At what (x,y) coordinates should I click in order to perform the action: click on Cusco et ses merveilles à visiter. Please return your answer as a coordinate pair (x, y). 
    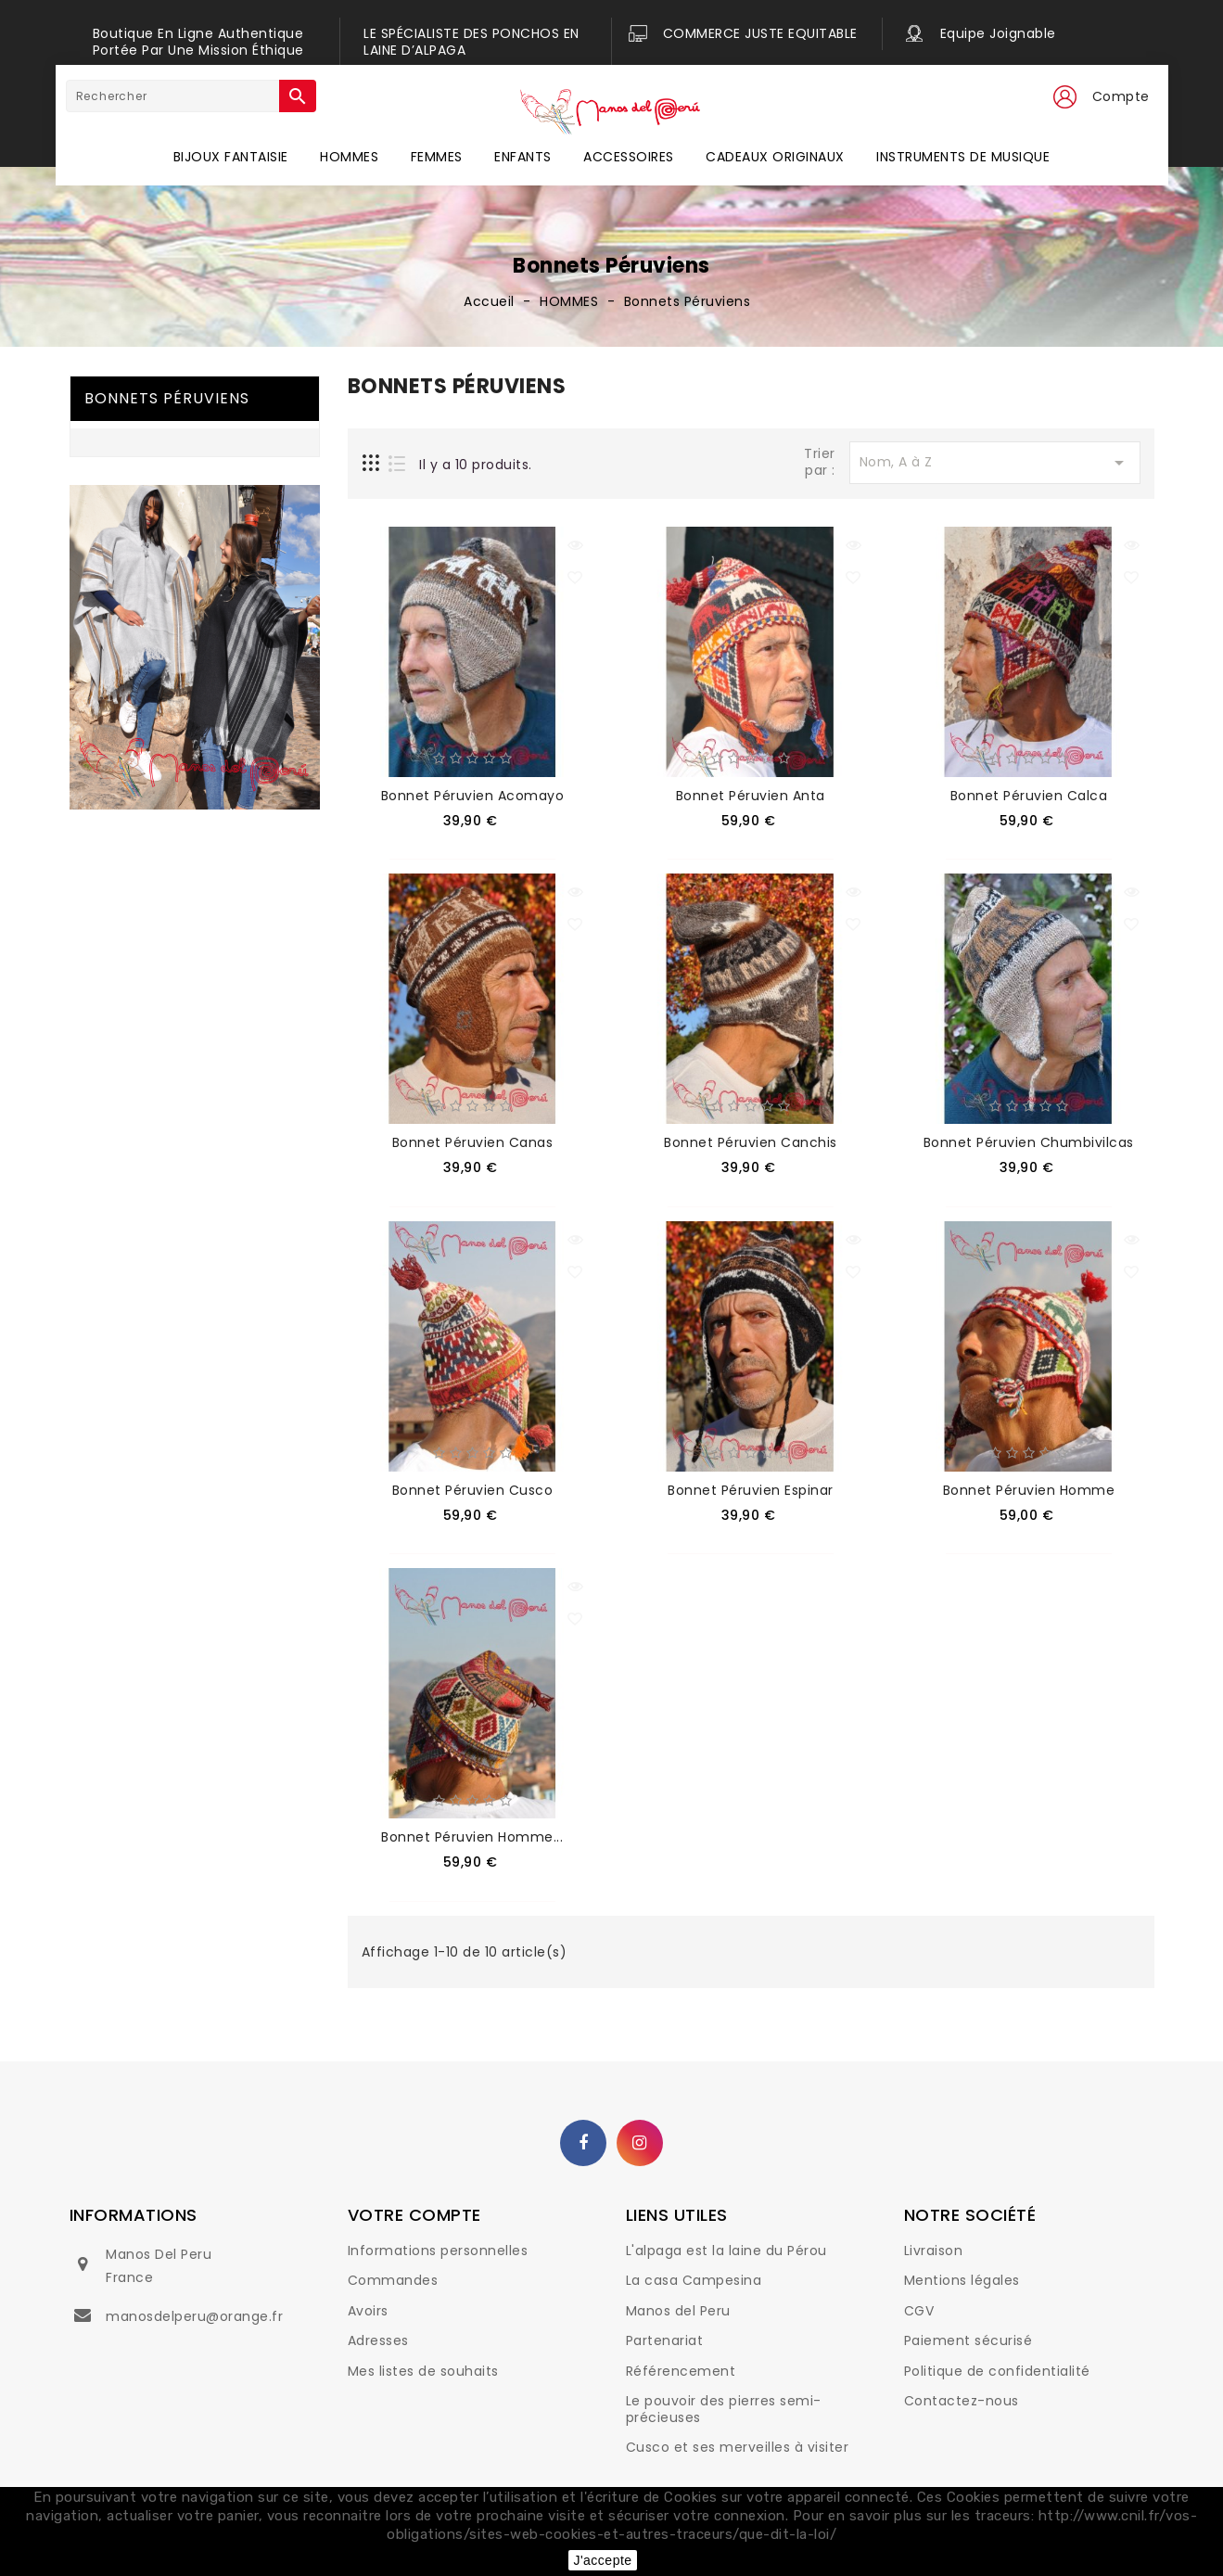
    Looking at the image, I should click on (737, 2447).